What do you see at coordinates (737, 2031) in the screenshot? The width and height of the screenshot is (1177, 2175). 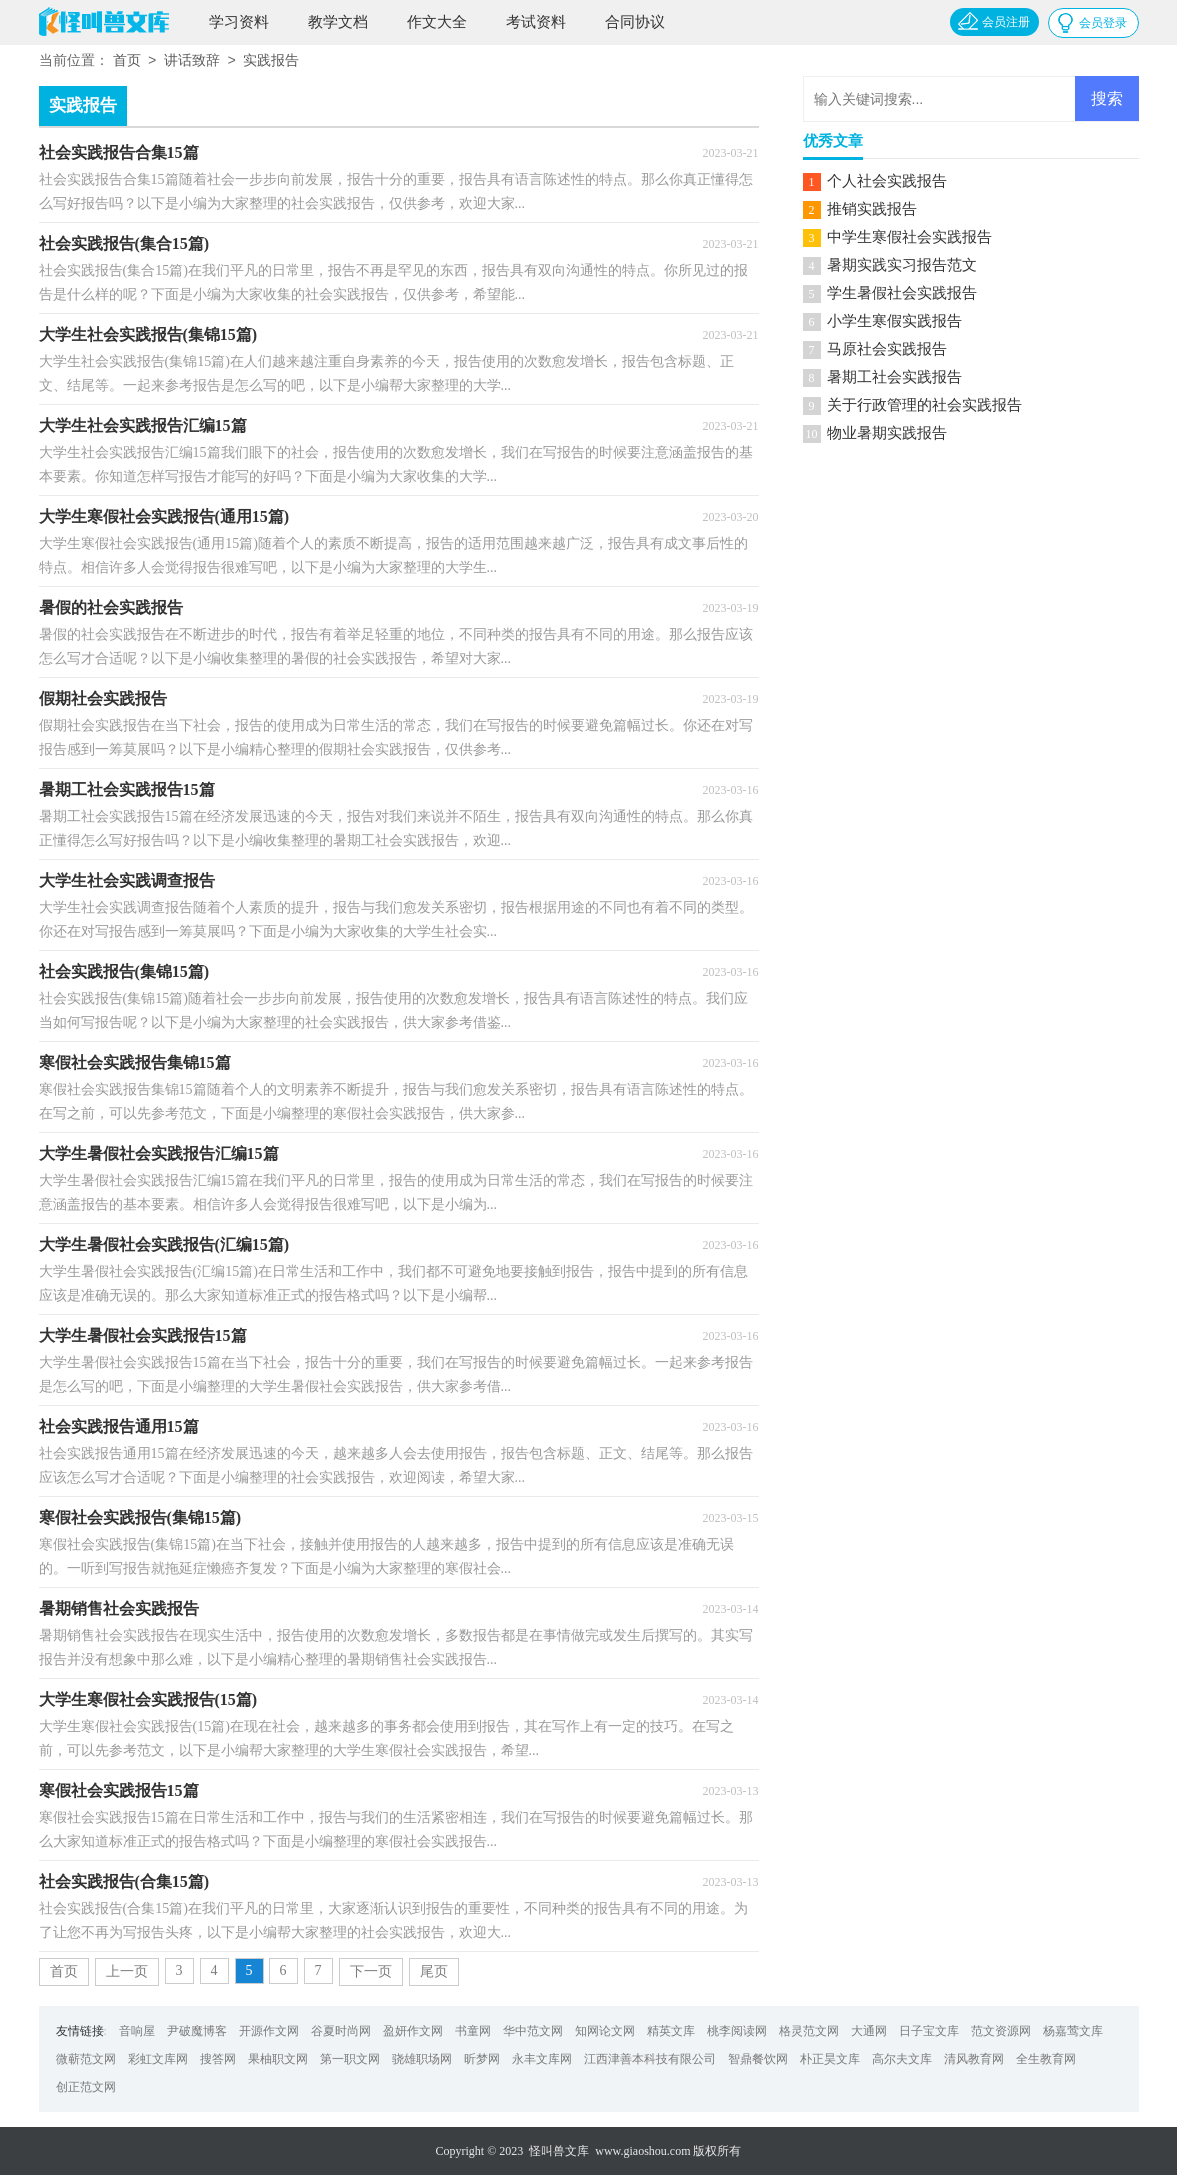 I see `桃李阅读网` at bounding box center [737, 2031].